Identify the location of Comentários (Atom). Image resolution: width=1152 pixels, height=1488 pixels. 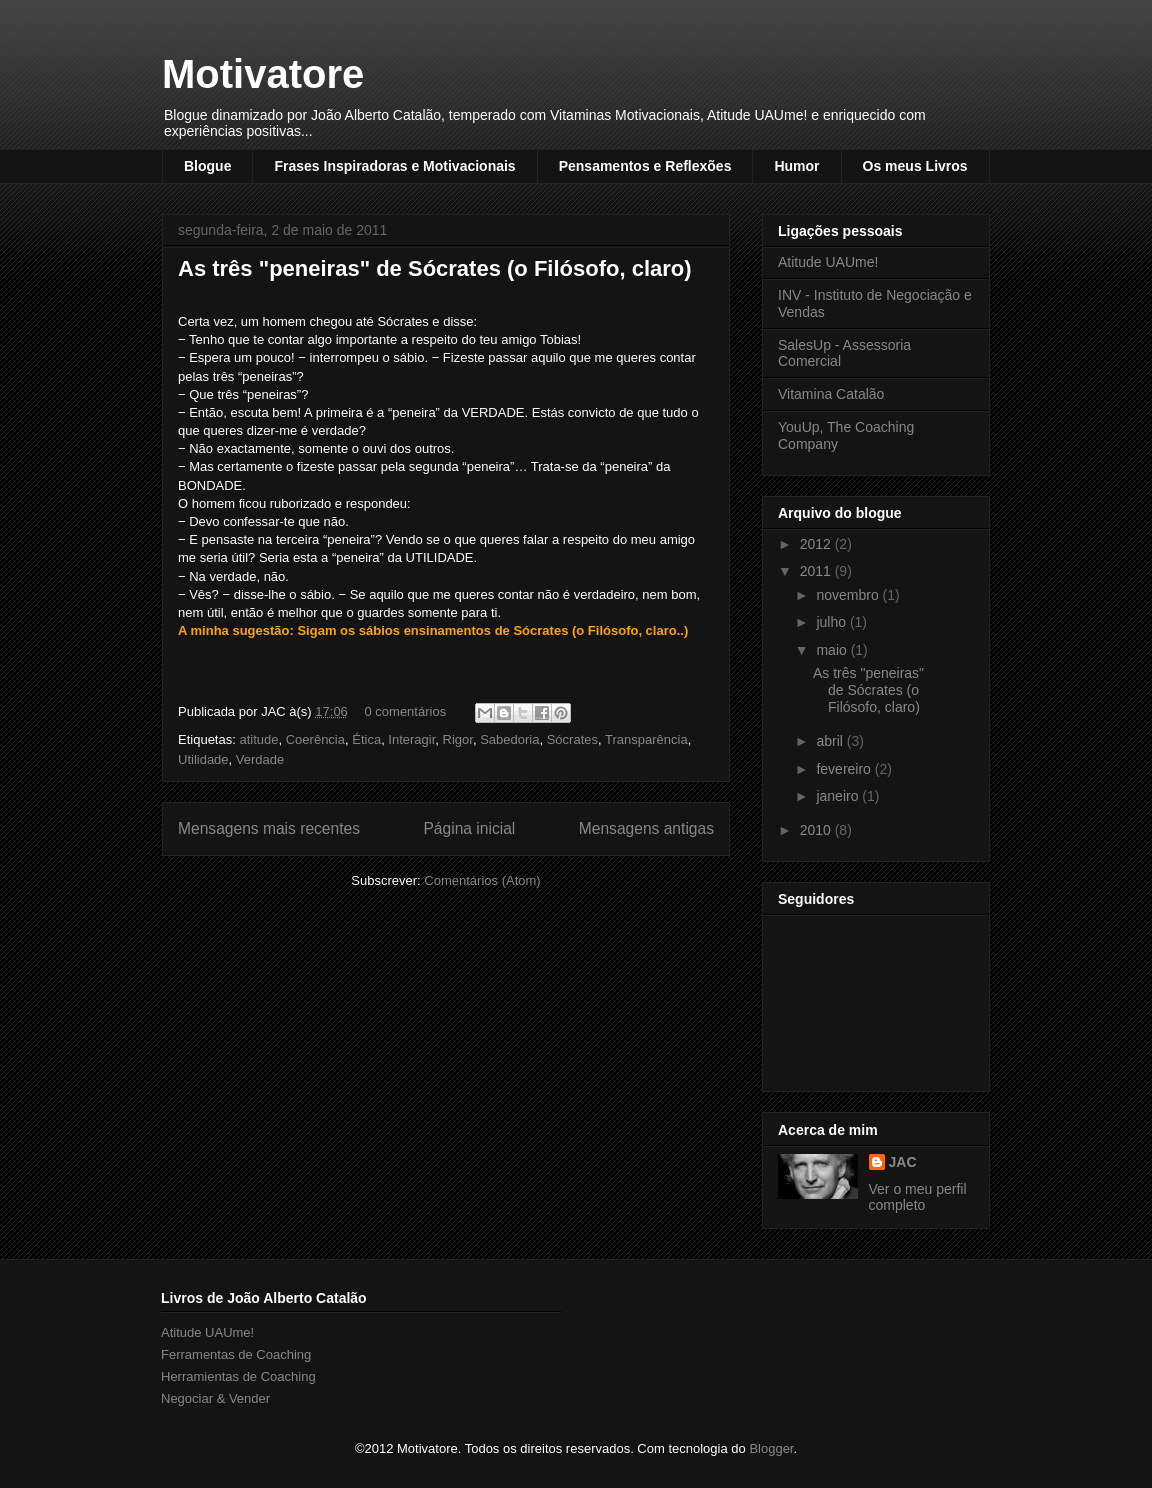
(482, 880).